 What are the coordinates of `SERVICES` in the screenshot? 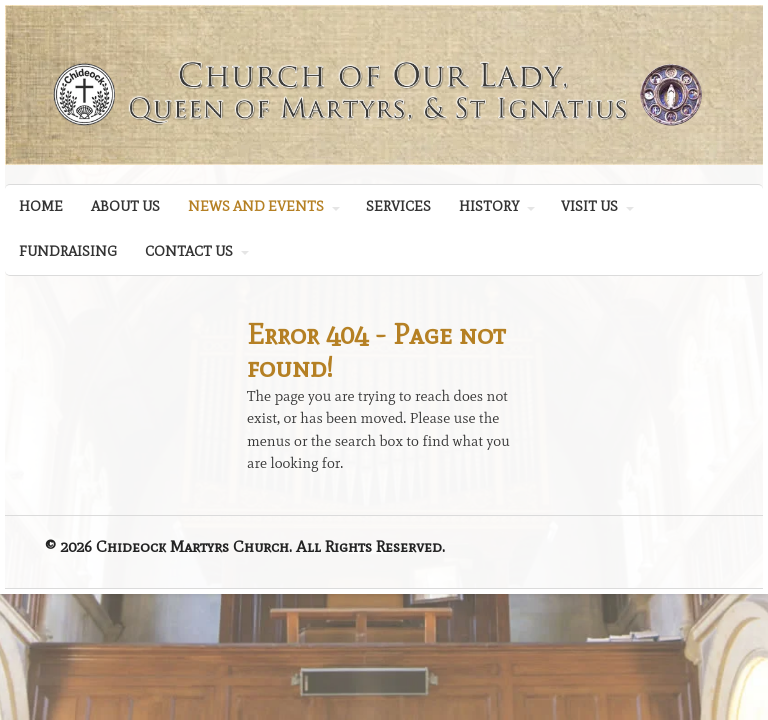 It's located at (398, 206).